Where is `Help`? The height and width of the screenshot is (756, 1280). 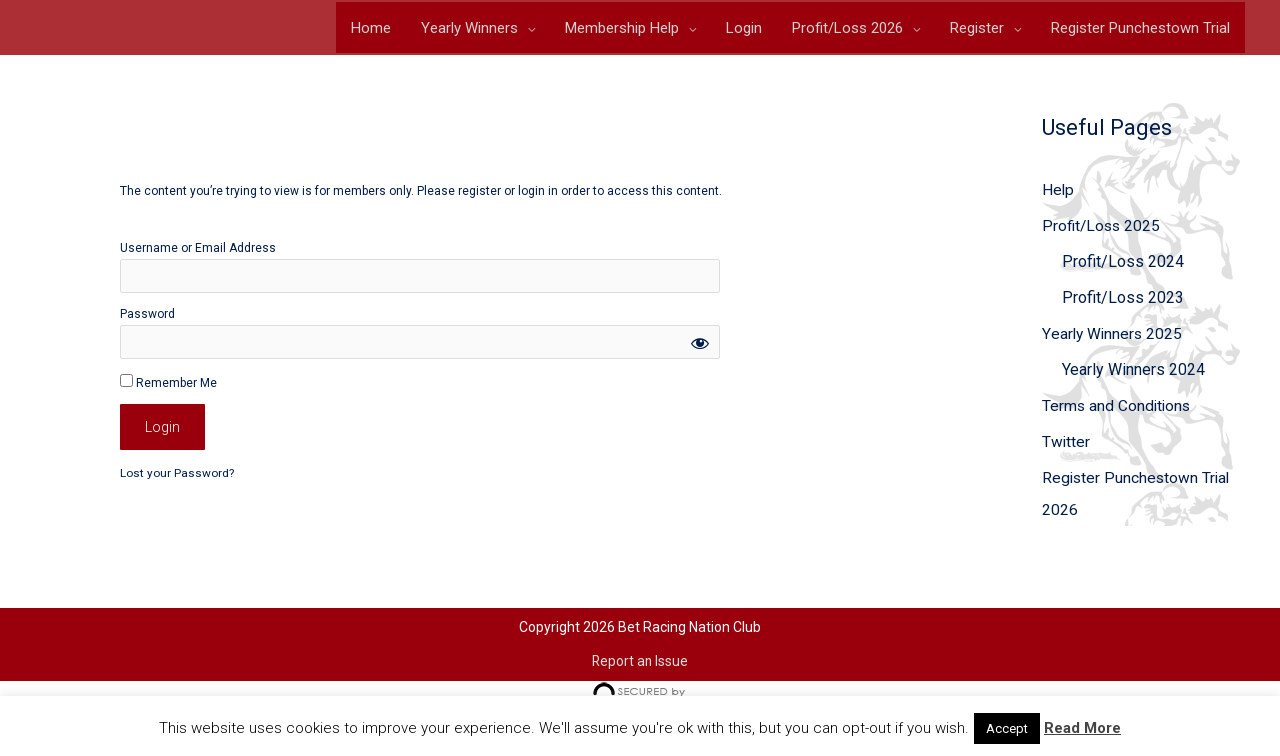 Help is located at coordinates (1058, 194).